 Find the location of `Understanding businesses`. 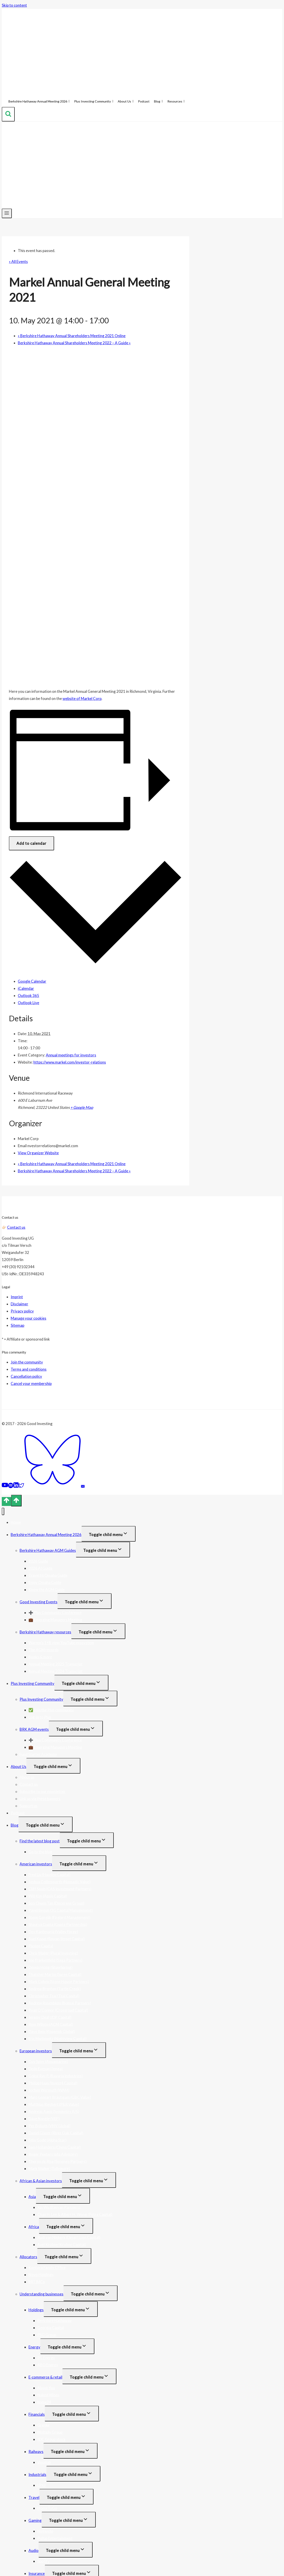

Understanding businesses is located at coordinates (41, 2294).